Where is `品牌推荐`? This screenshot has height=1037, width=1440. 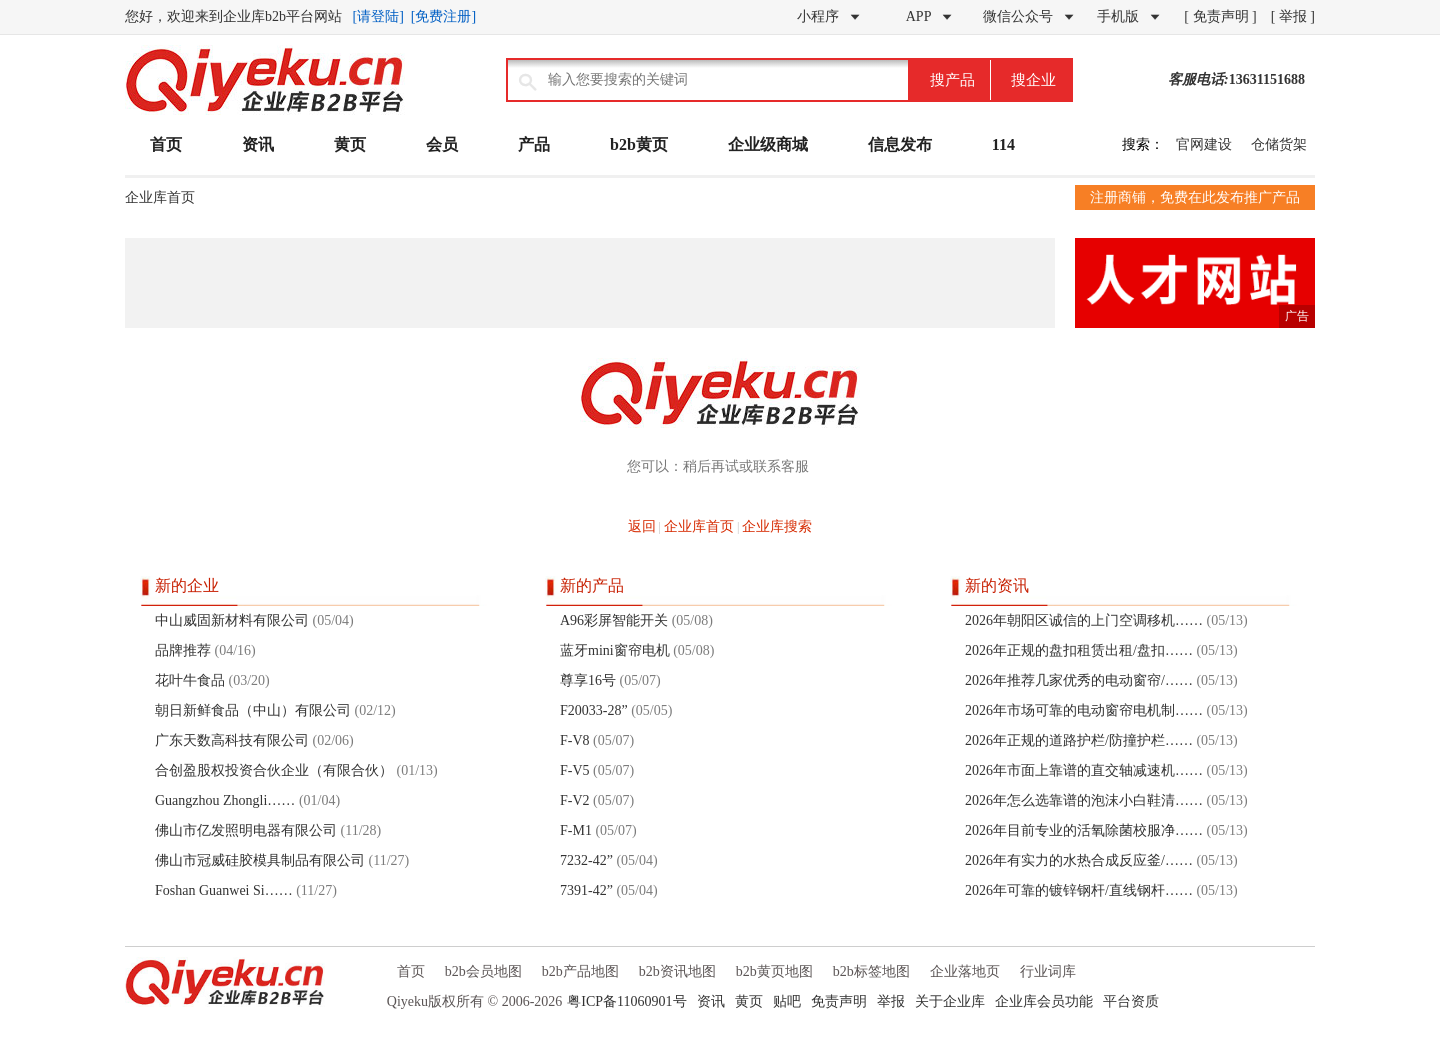 品牌推荐 is located at coordinates (183, 650).